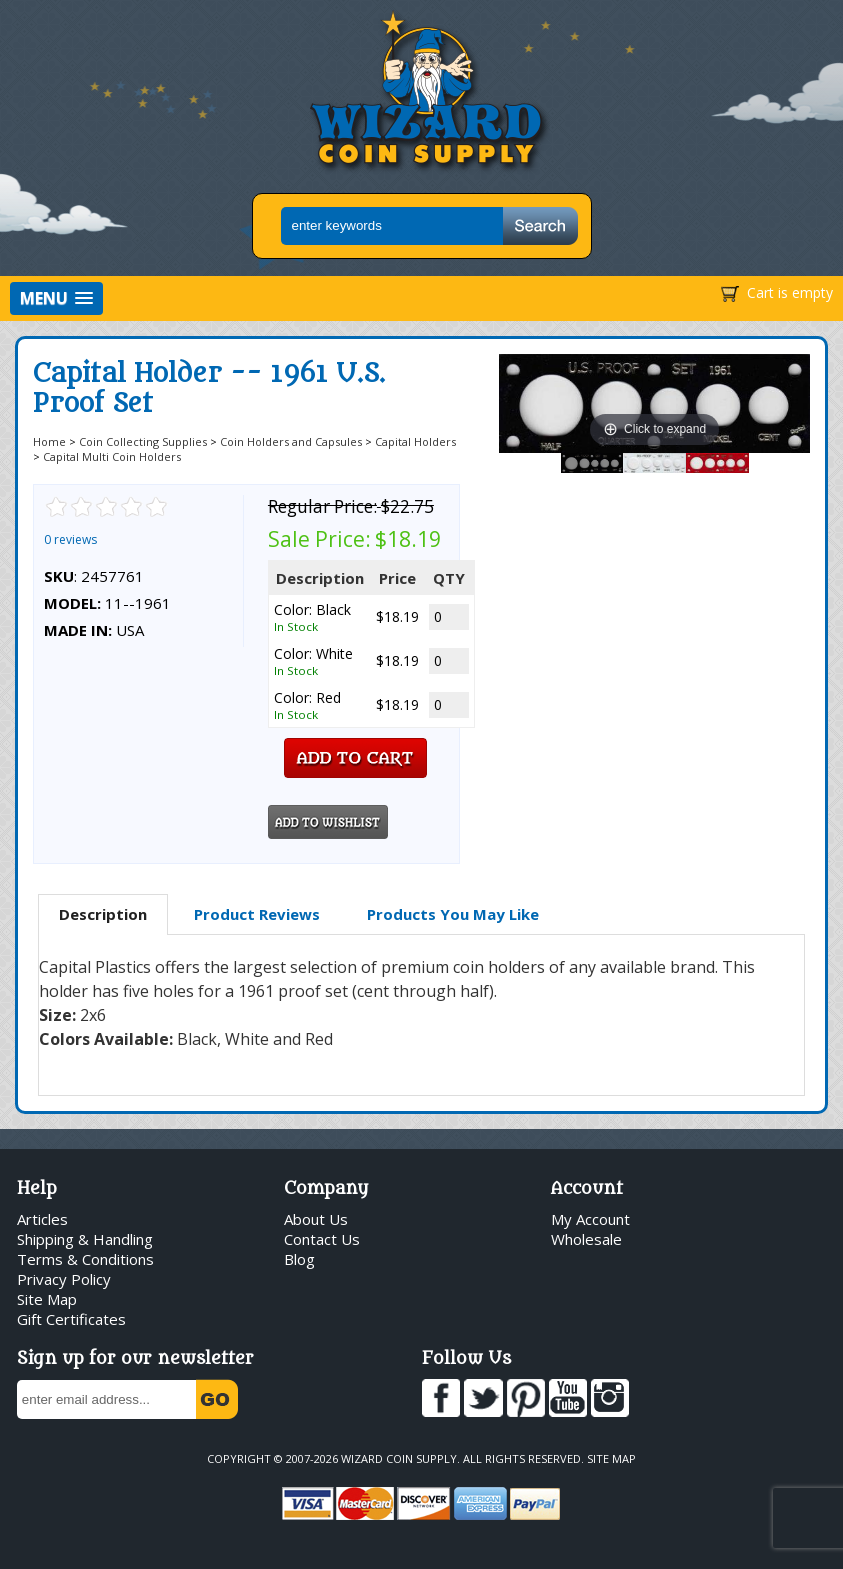  I want to click on Capital Multi Coin Holders, so click(112, 456).